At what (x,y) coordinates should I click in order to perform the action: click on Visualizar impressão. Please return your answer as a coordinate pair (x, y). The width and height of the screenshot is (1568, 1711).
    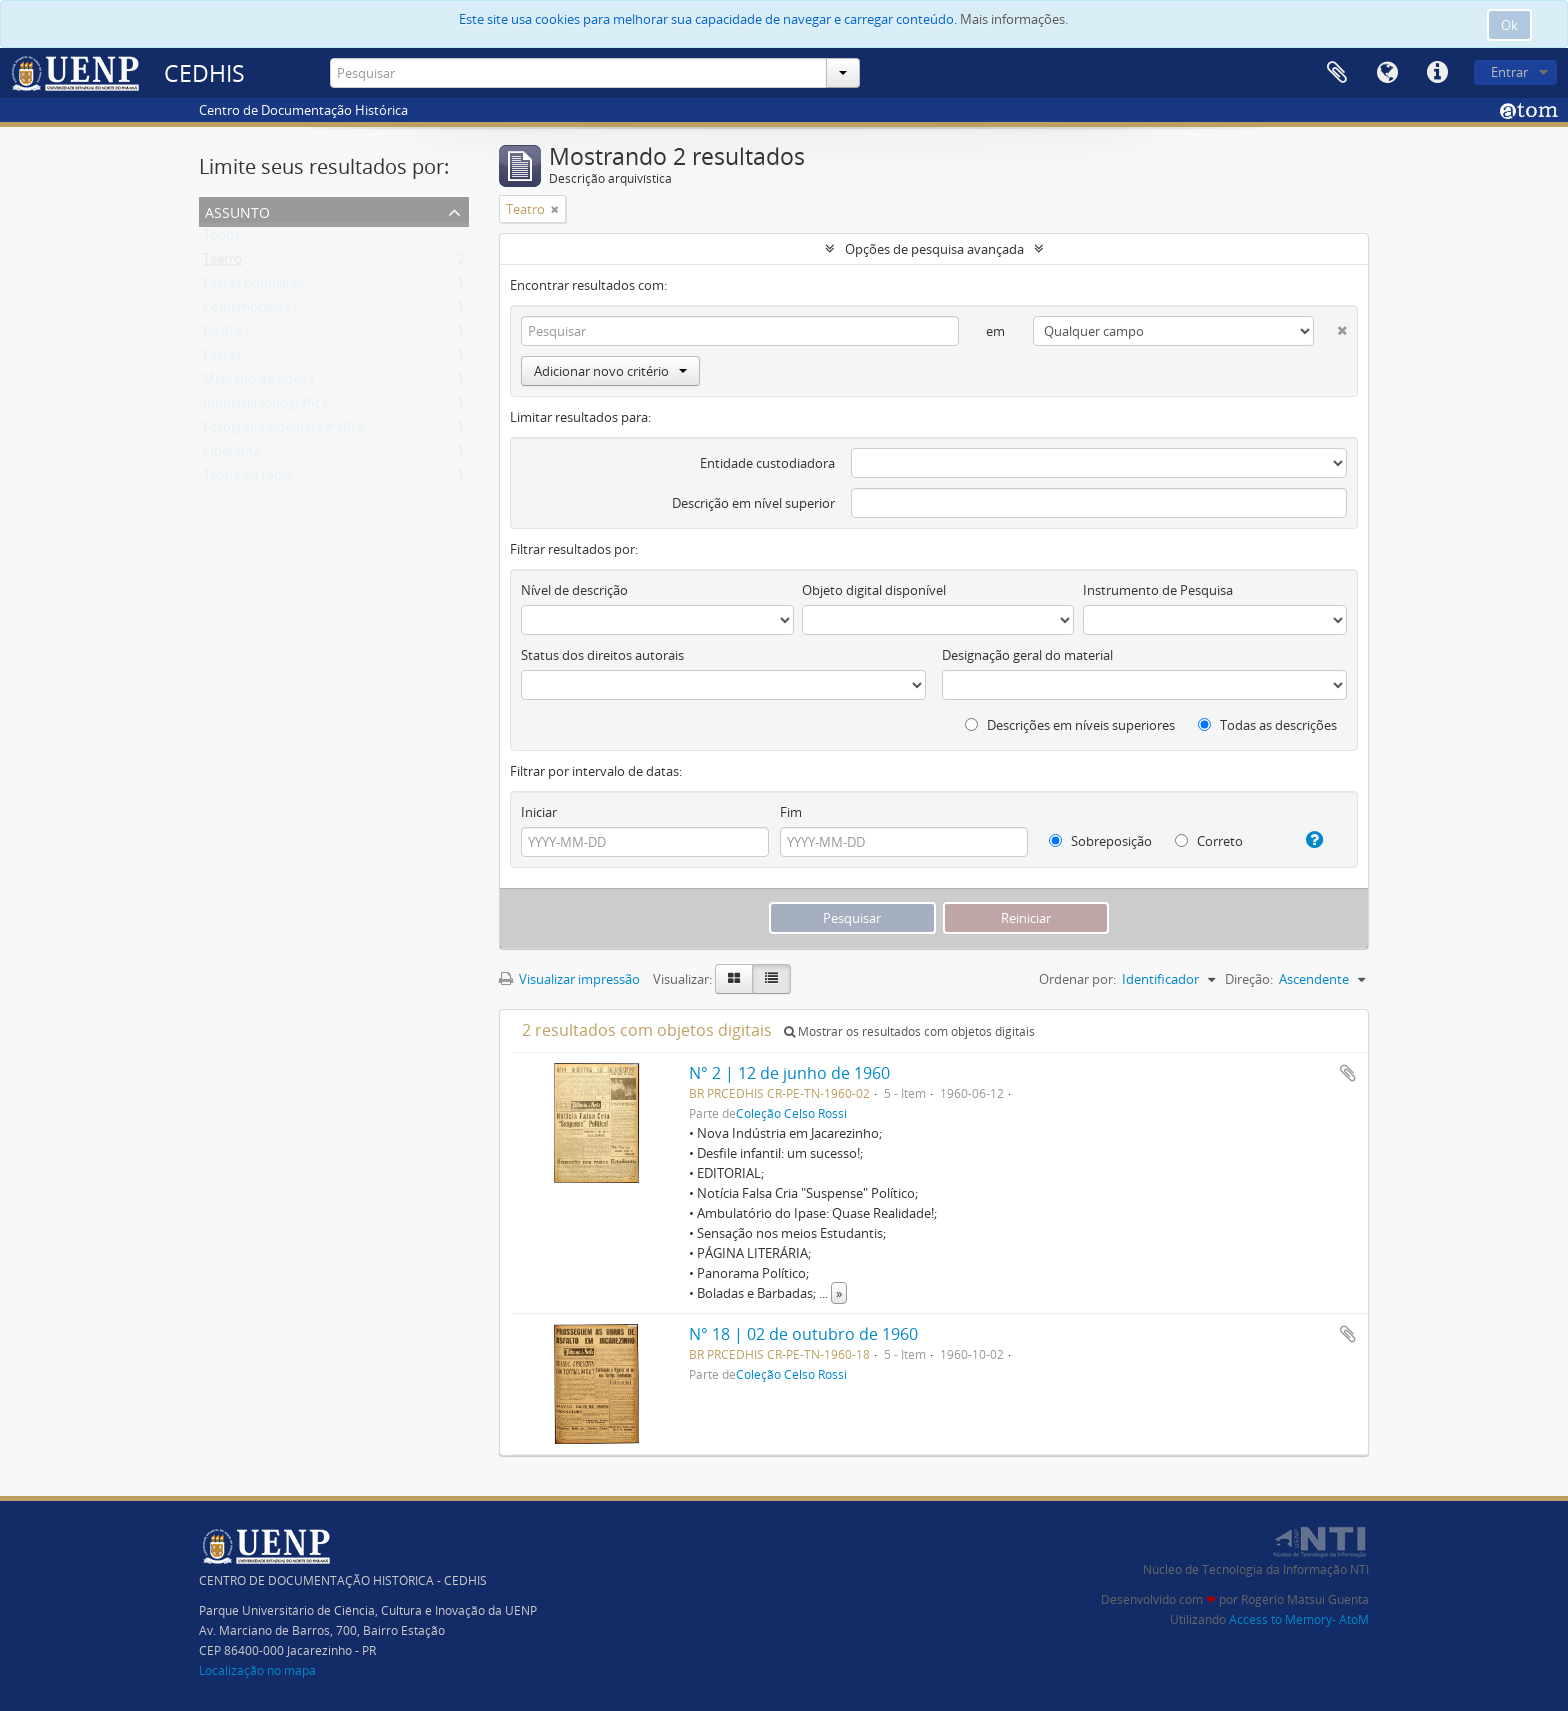
    Looking at the image, I should click on (569, 979).